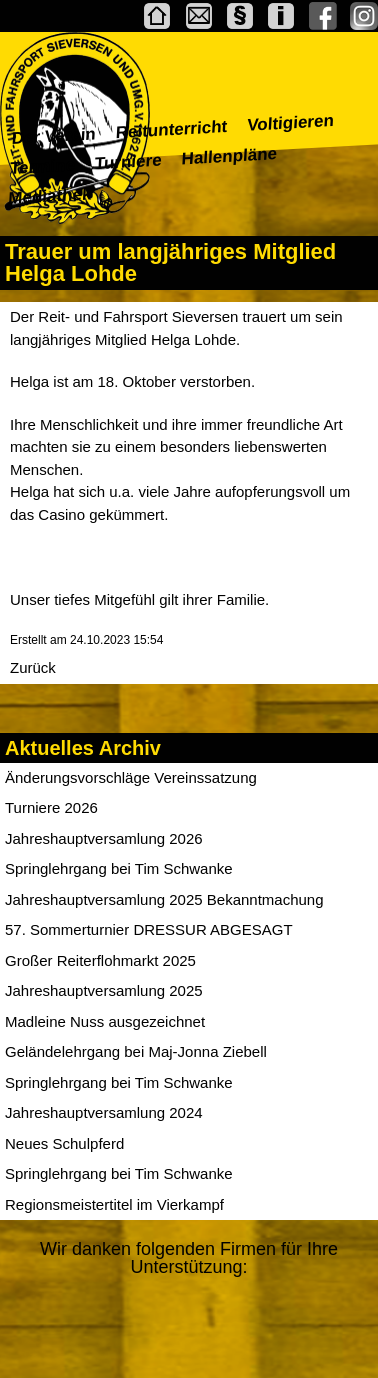 The width and height of the screenshot is (378, 1378). Describe the element at coordinates (149, 929) in the screenshot. I see `57. Sommerturnier DRESSUR ABGESAGT` at that location.